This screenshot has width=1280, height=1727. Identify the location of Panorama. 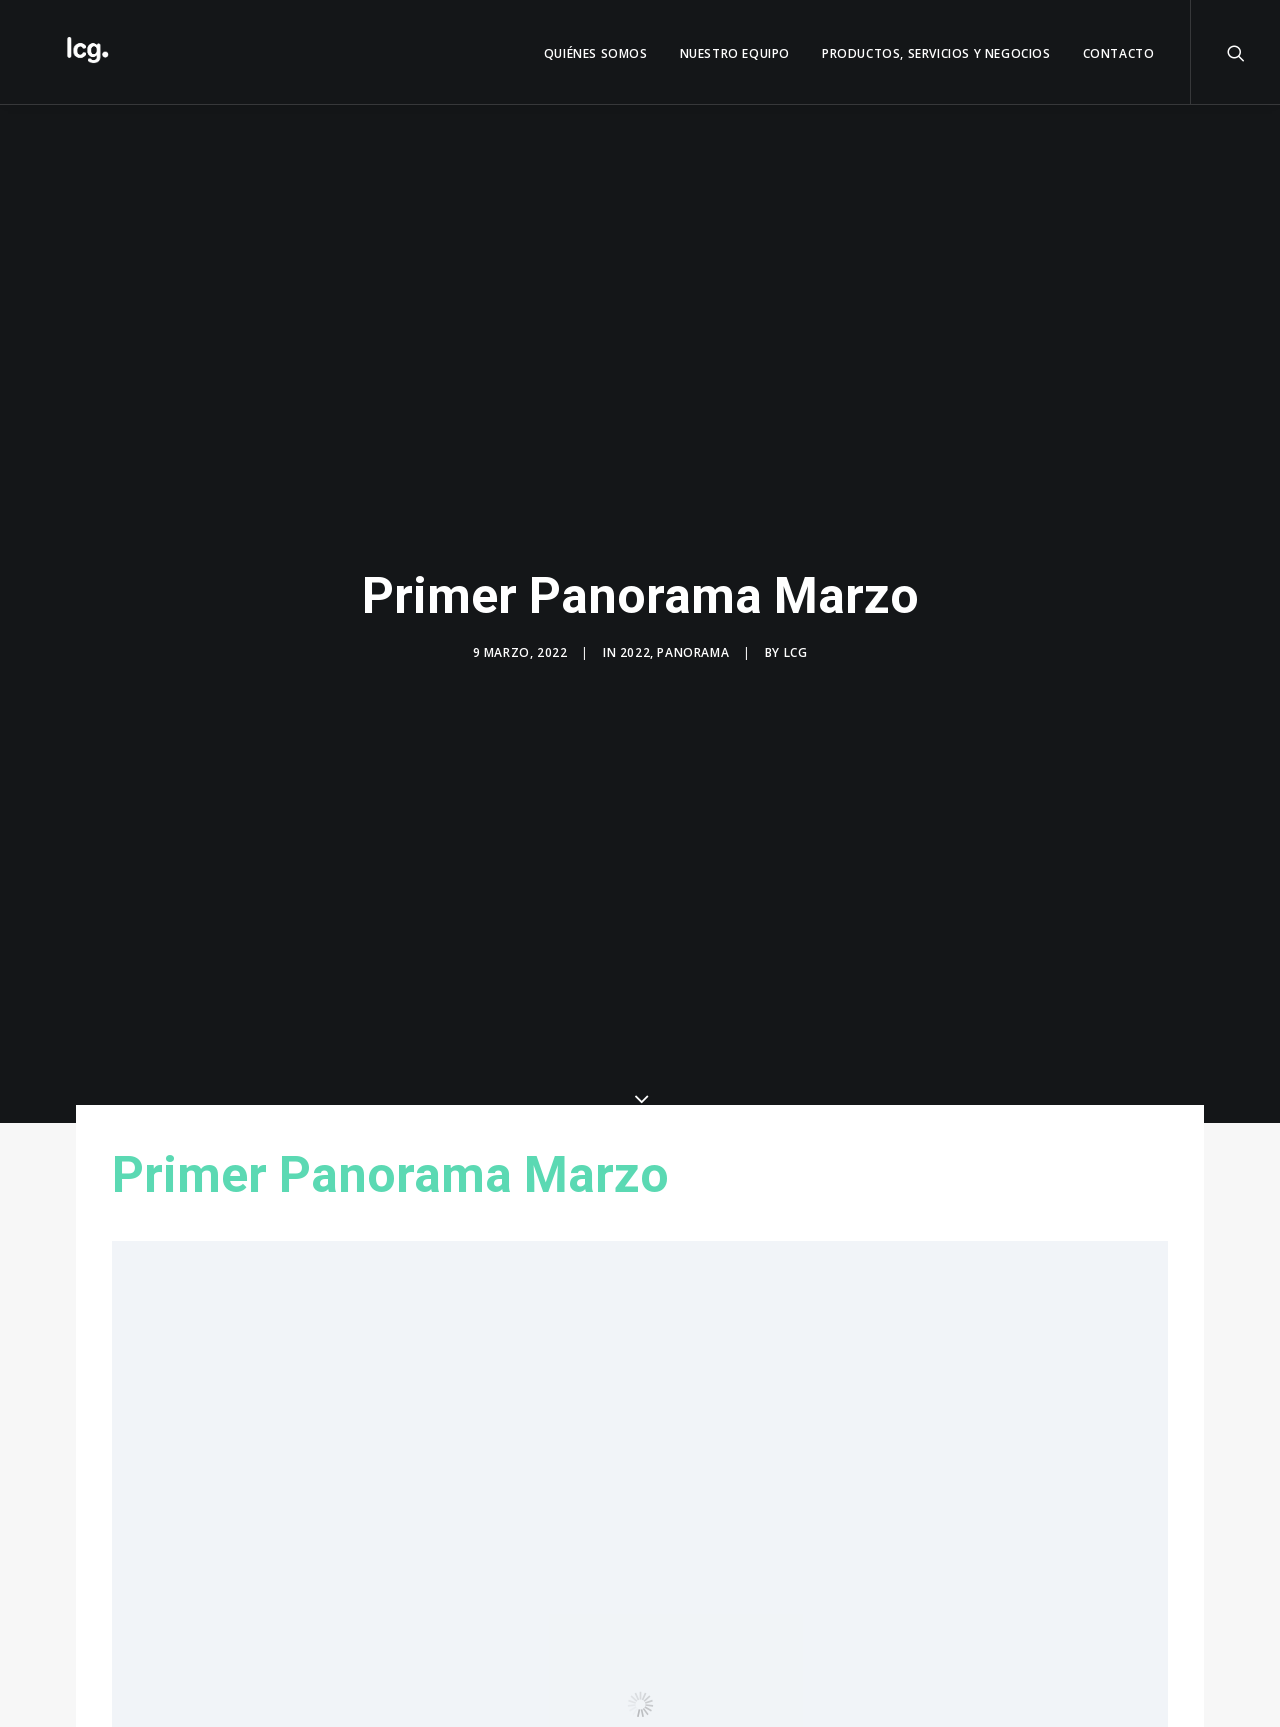
(693, 652).